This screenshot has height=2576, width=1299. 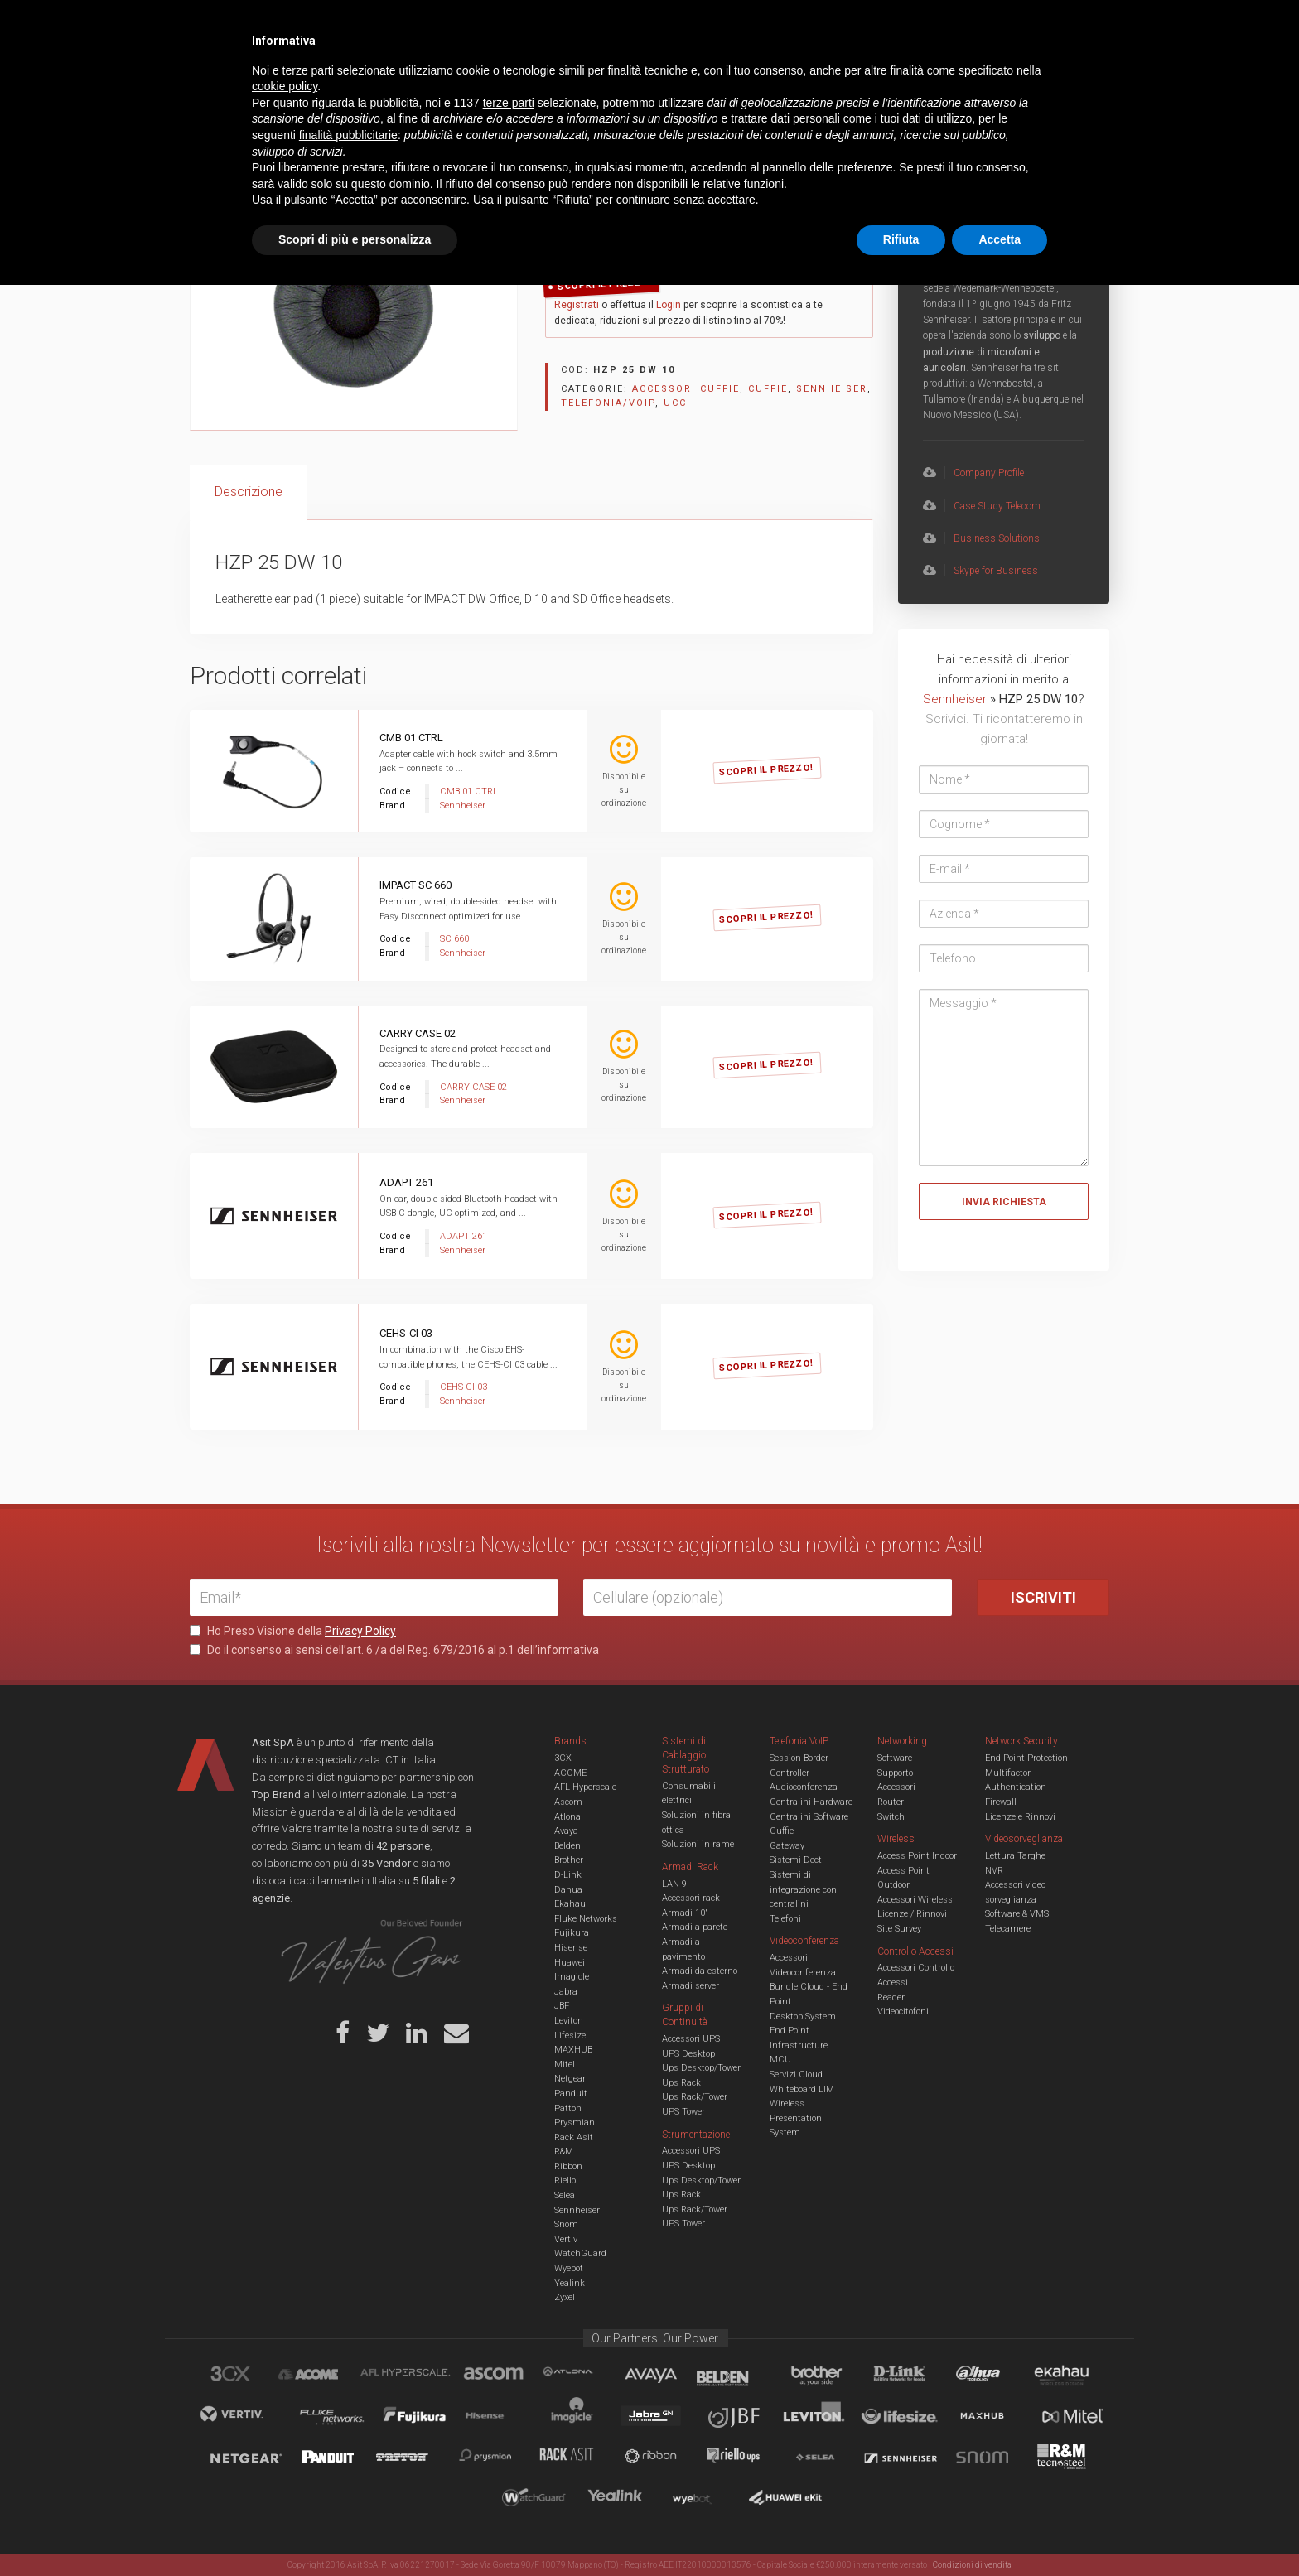 I want to click on Ho Preso Visione della, so click(x=293, y=1631).